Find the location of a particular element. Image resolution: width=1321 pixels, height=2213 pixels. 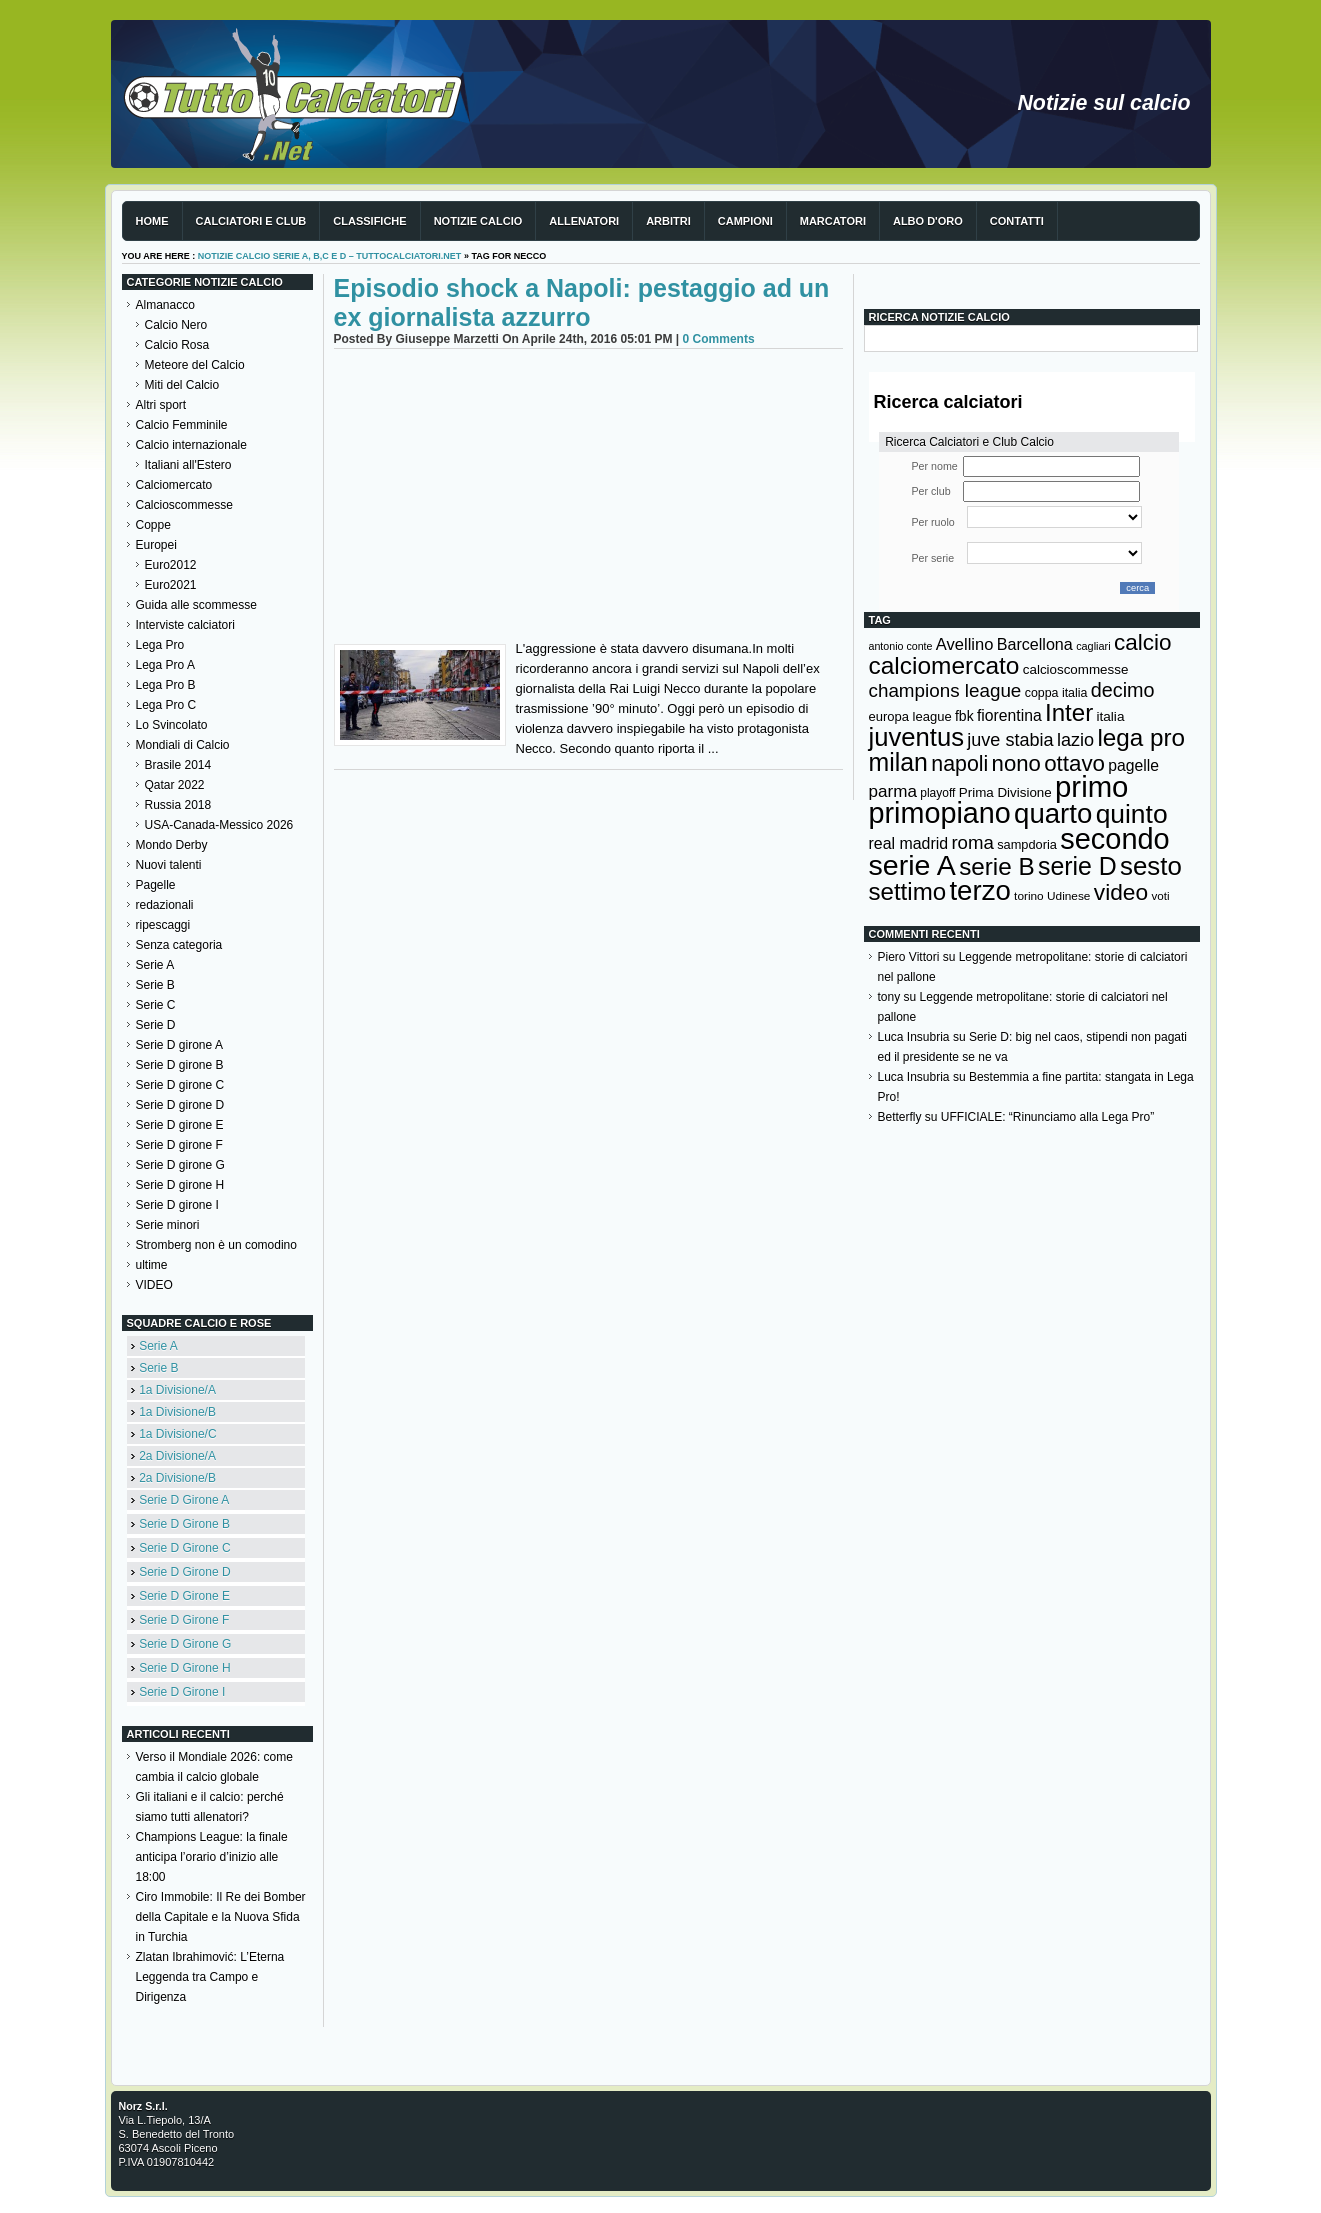

Serie D girone F is located at coordinates (179, 1145).